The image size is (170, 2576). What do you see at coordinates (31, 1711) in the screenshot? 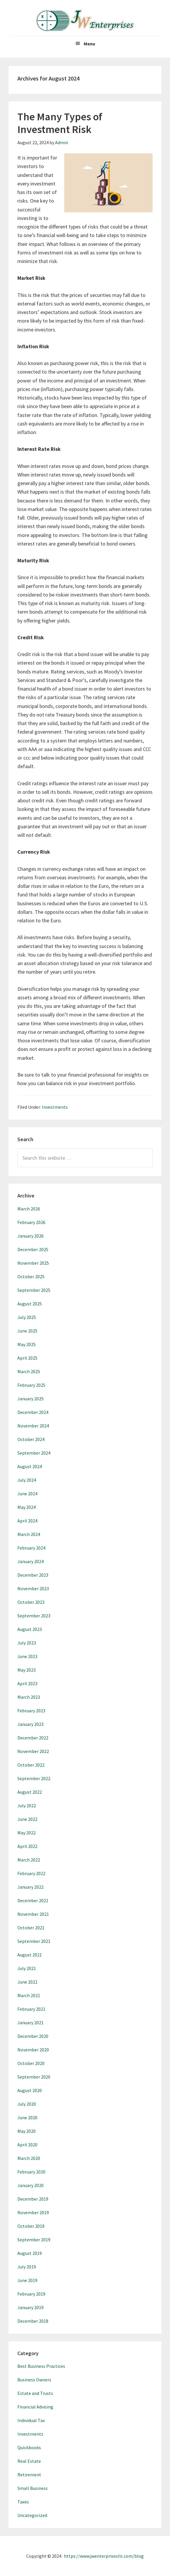
I see `February 2023` at bounding box center [31, 1711].